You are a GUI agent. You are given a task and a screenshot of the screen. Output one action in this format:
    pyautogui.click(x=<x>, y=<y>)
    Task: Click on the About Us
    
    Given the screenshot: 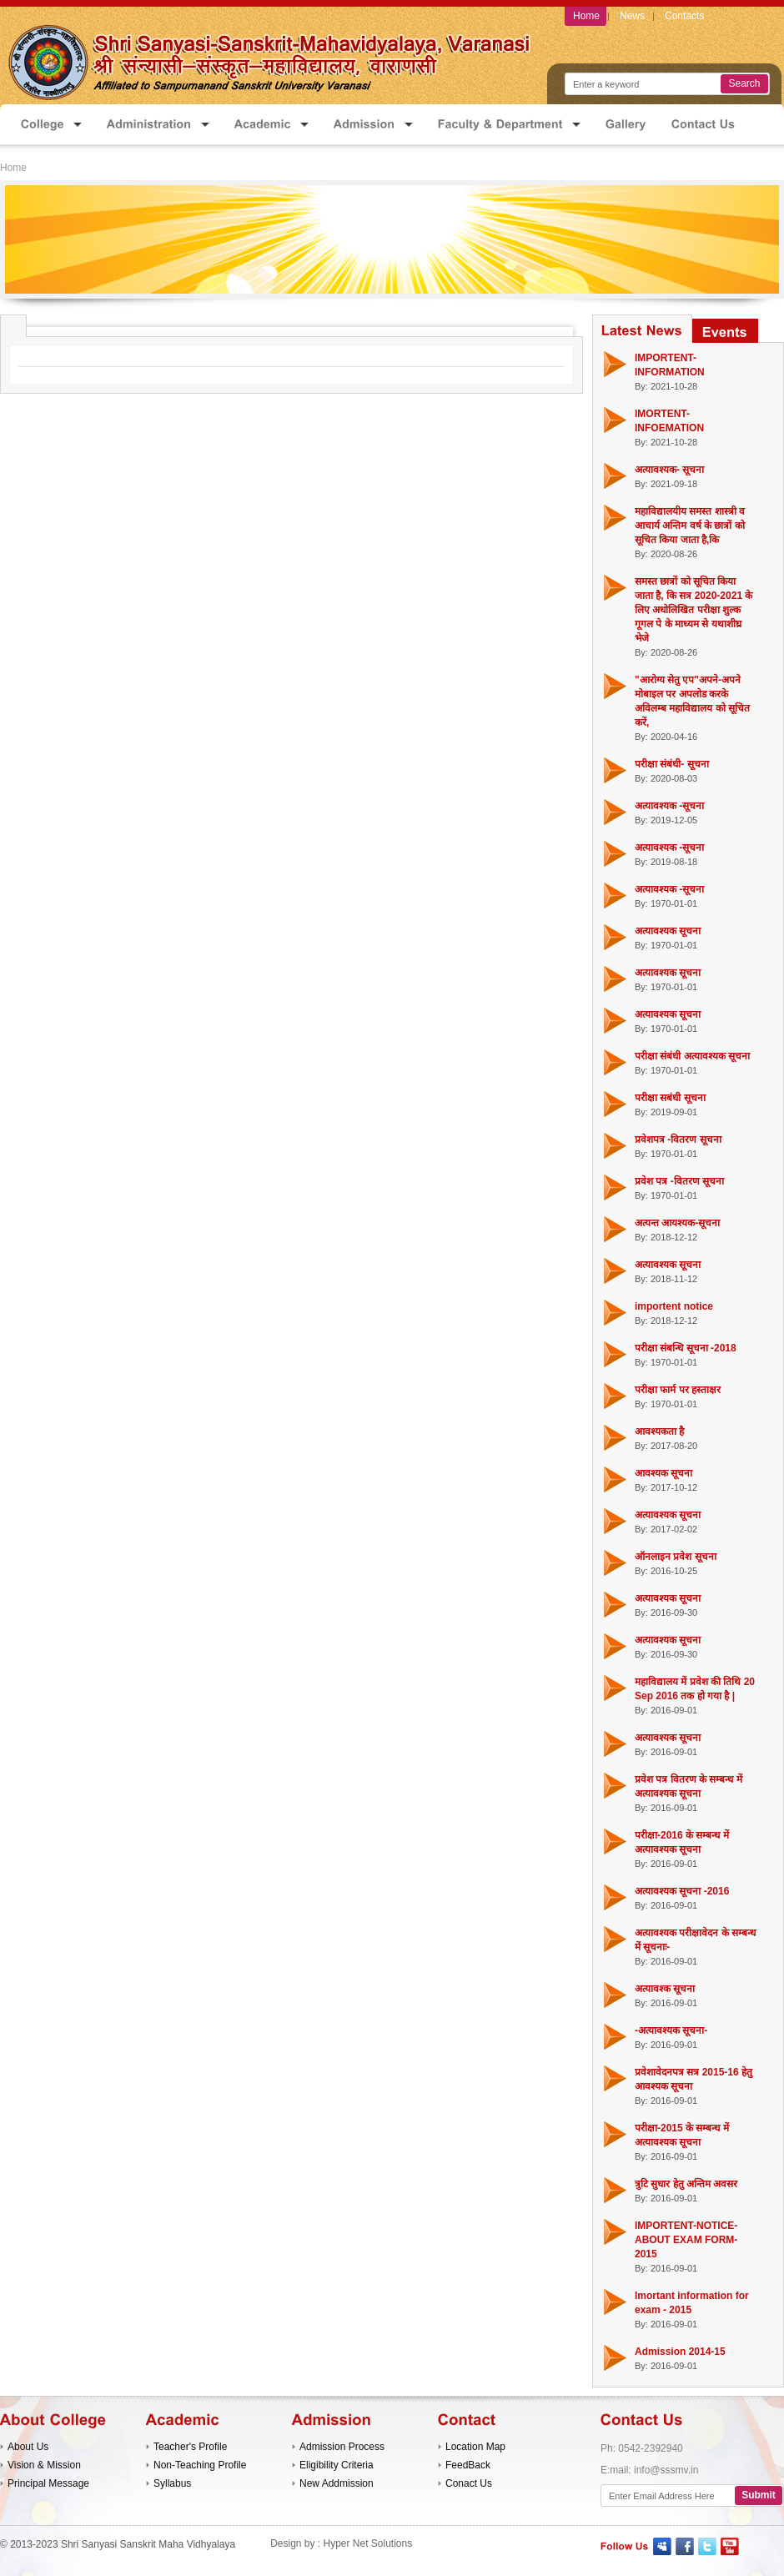 What is the action you would take?
    pyautogui.click(x=28, y=2447)
    